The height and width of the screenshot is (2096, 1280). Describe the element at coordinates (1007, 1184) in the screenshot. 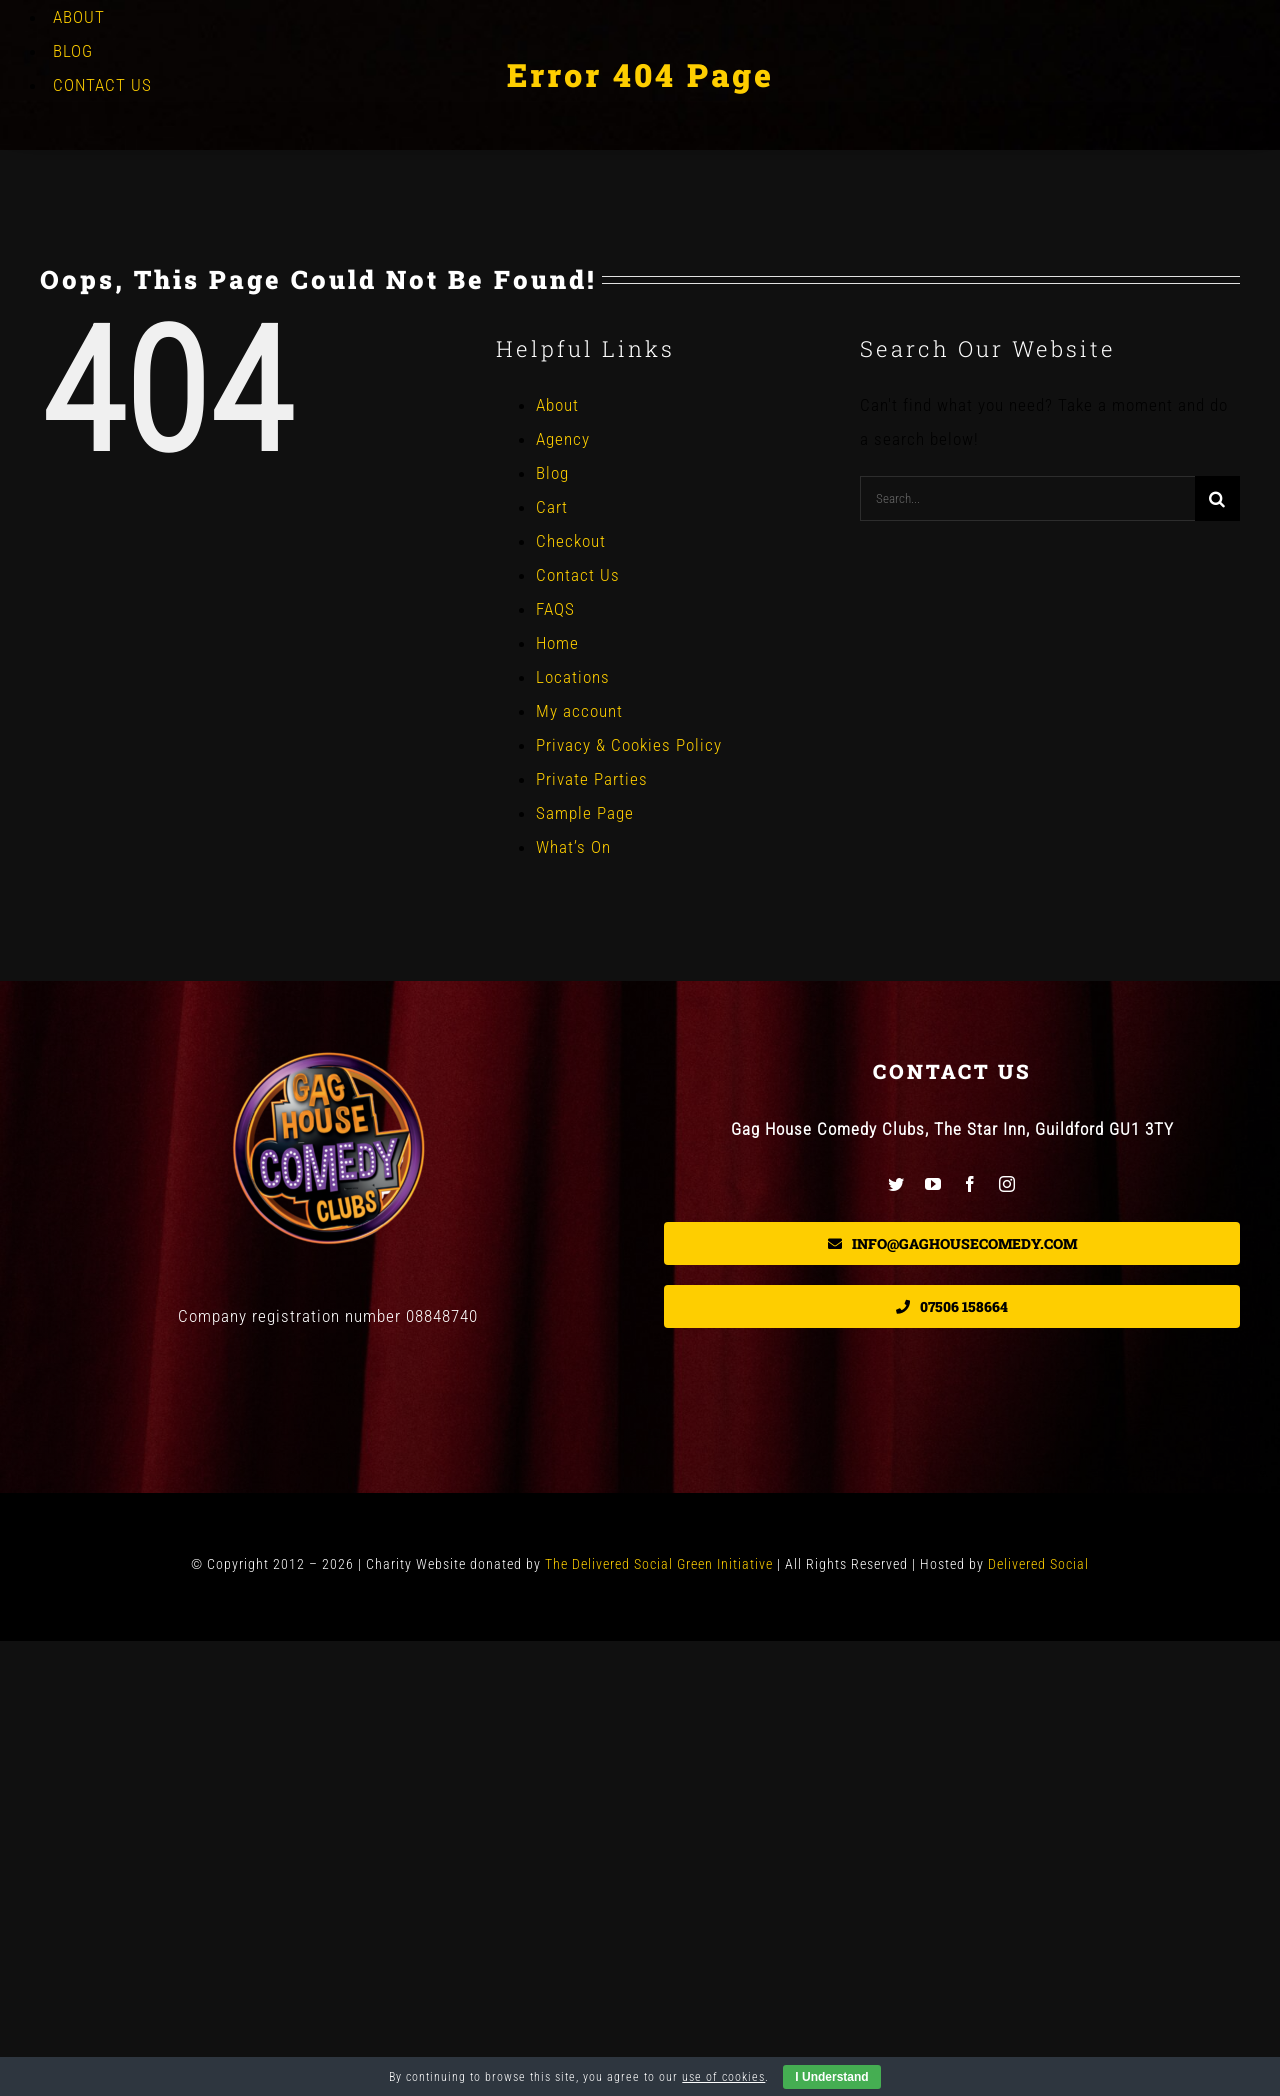

I see `[instagram]` at that location.